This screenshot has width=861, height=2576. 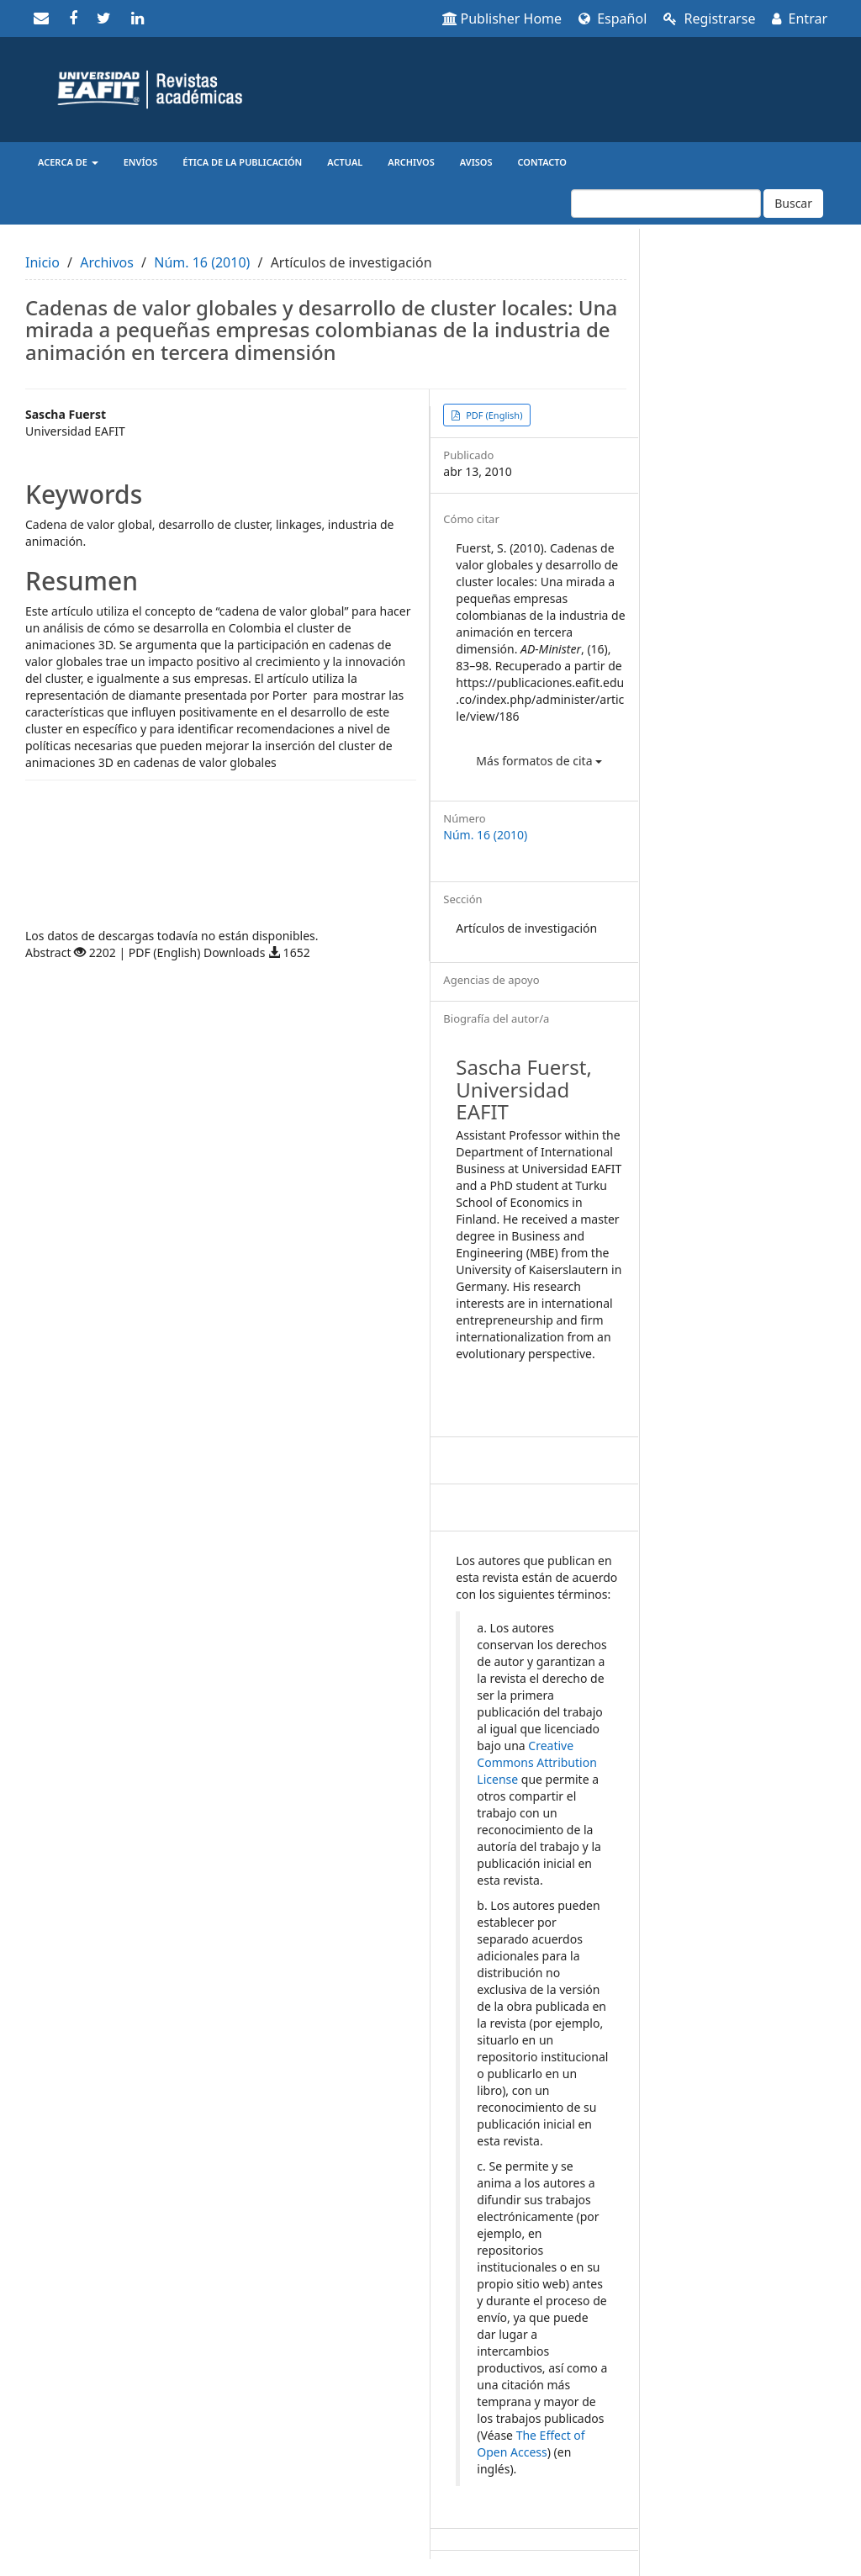 What do you see at coordinates (344, 162) in the screenshot?
I see `Actual` at bounding box center [344, 162].